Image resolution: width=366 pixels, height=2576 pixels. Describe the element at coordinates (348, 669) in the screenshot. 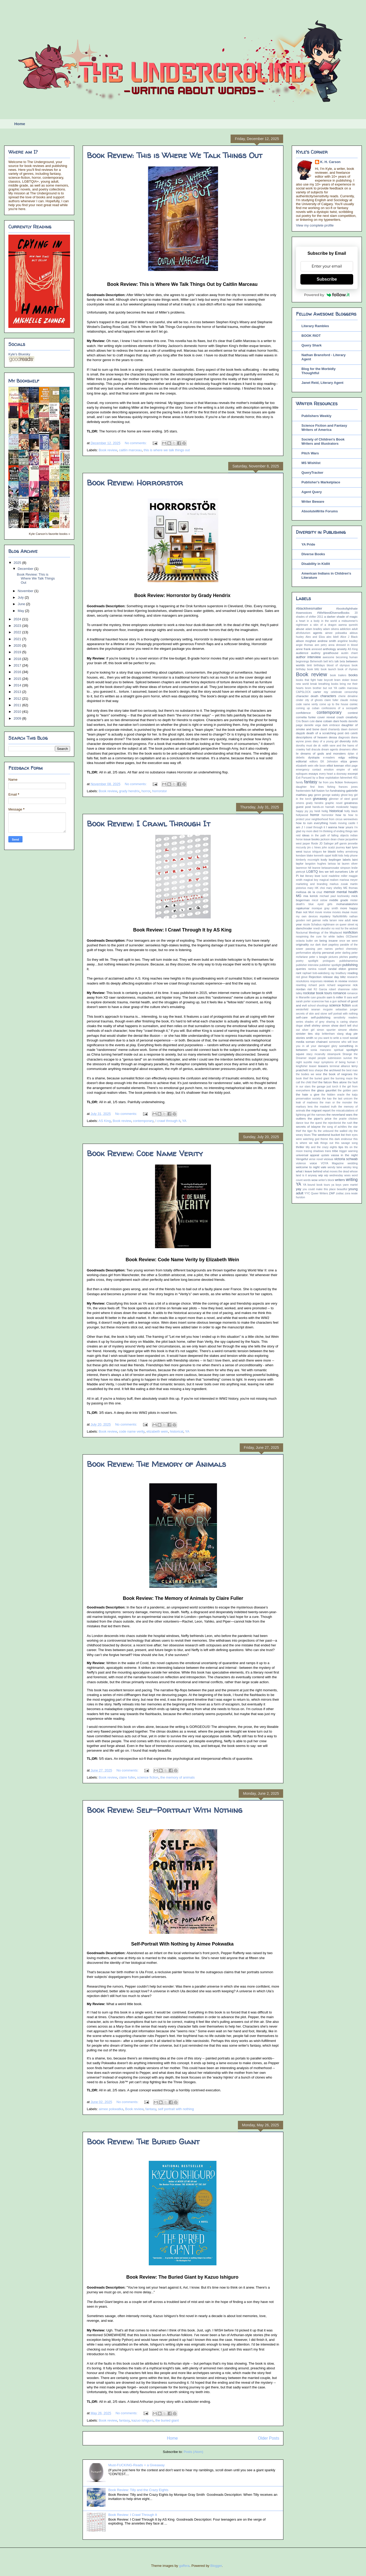

I see `book of rhymes` at that location.